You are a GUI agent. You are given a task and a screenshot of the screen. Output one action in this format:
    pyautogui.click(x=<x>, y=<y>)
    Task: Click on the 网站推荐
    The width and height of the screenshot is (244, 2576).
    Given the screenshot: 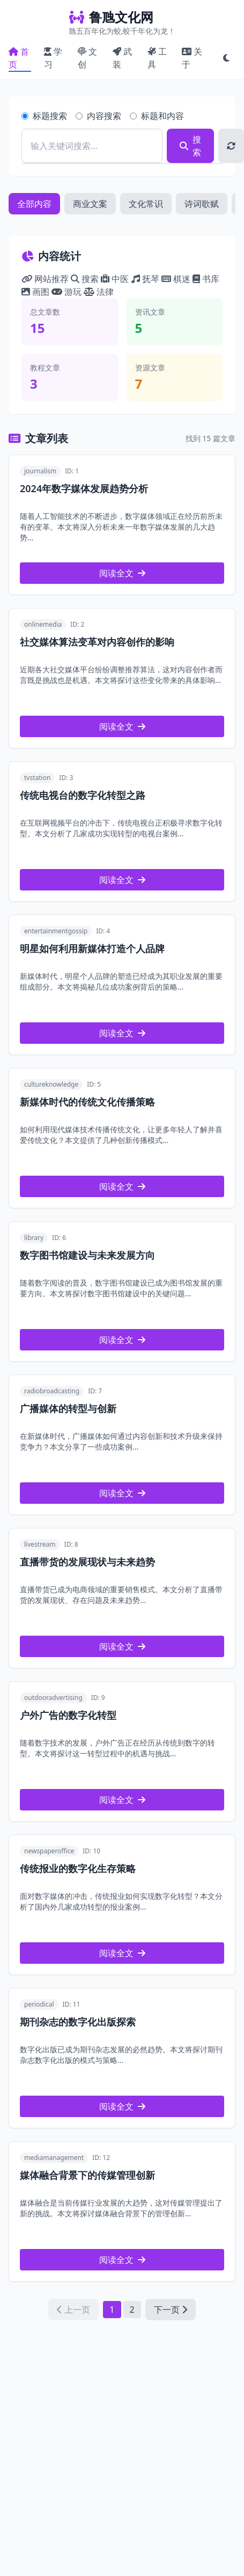 What is the action you would take?
    pyautogui.click(x=46, y=279)
    